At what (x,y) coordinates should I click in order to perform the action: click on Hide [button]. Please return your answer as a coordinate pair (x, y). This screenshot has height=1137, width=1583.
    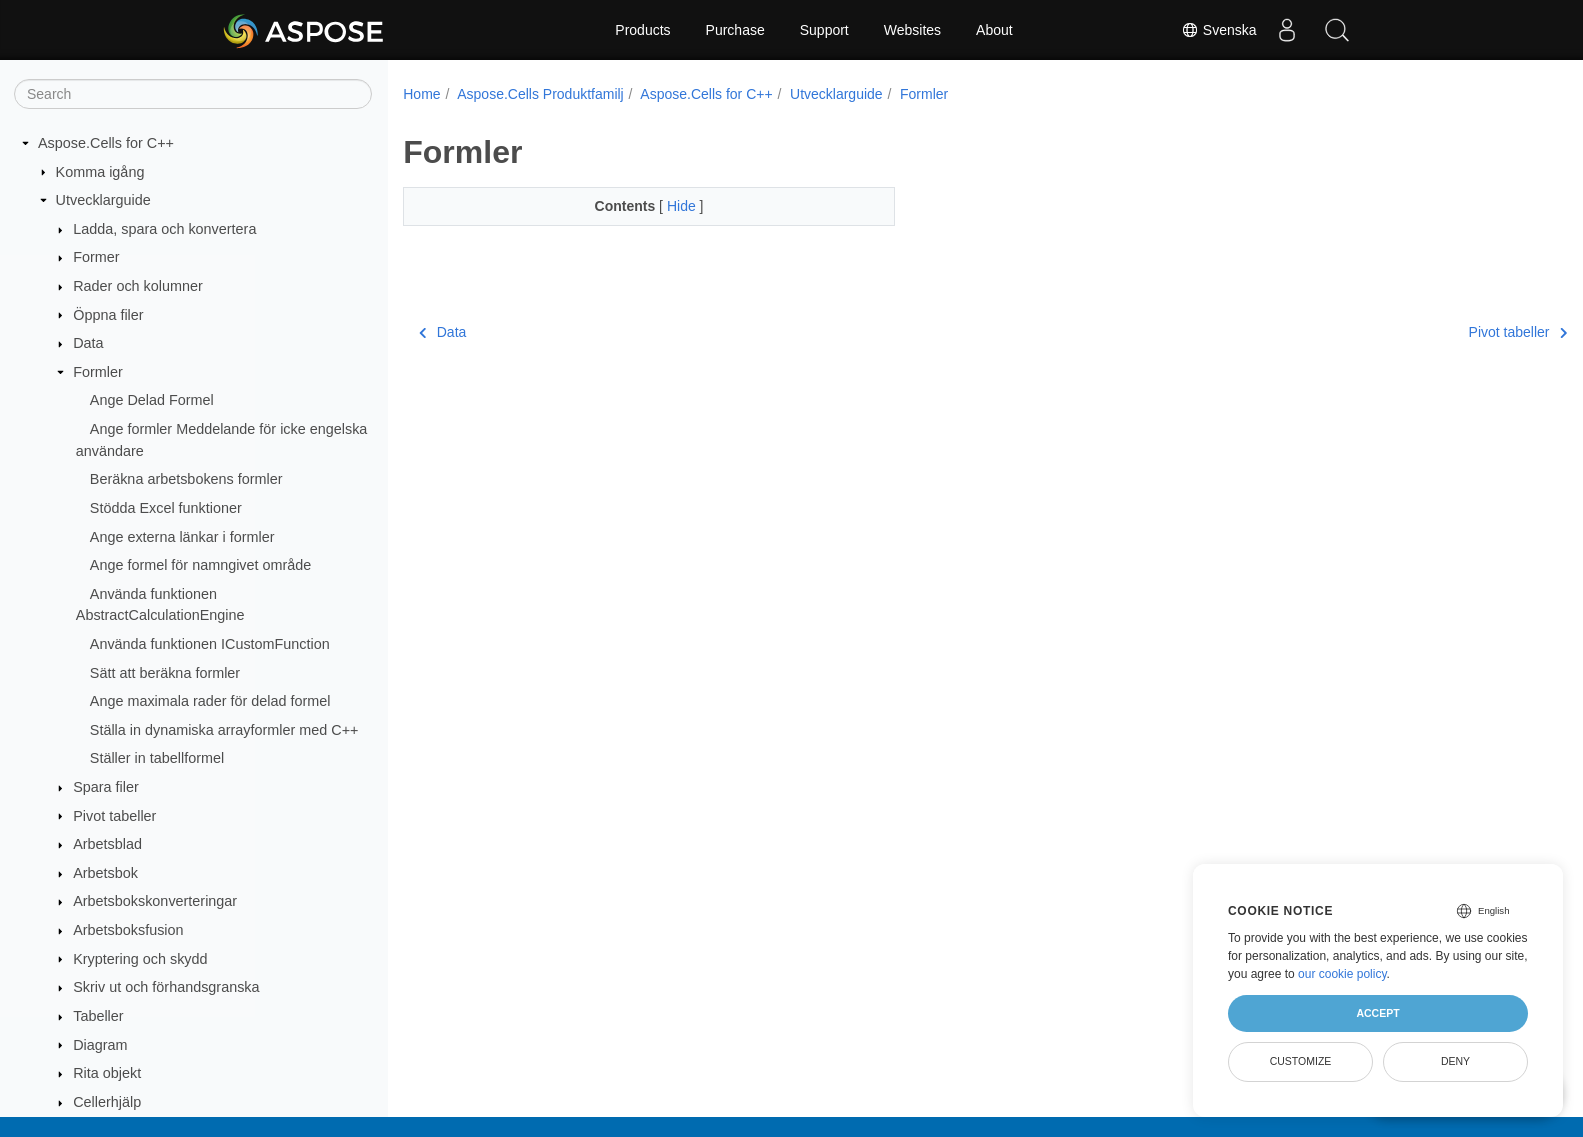
    Looking at the image, I should click on (666, 206).